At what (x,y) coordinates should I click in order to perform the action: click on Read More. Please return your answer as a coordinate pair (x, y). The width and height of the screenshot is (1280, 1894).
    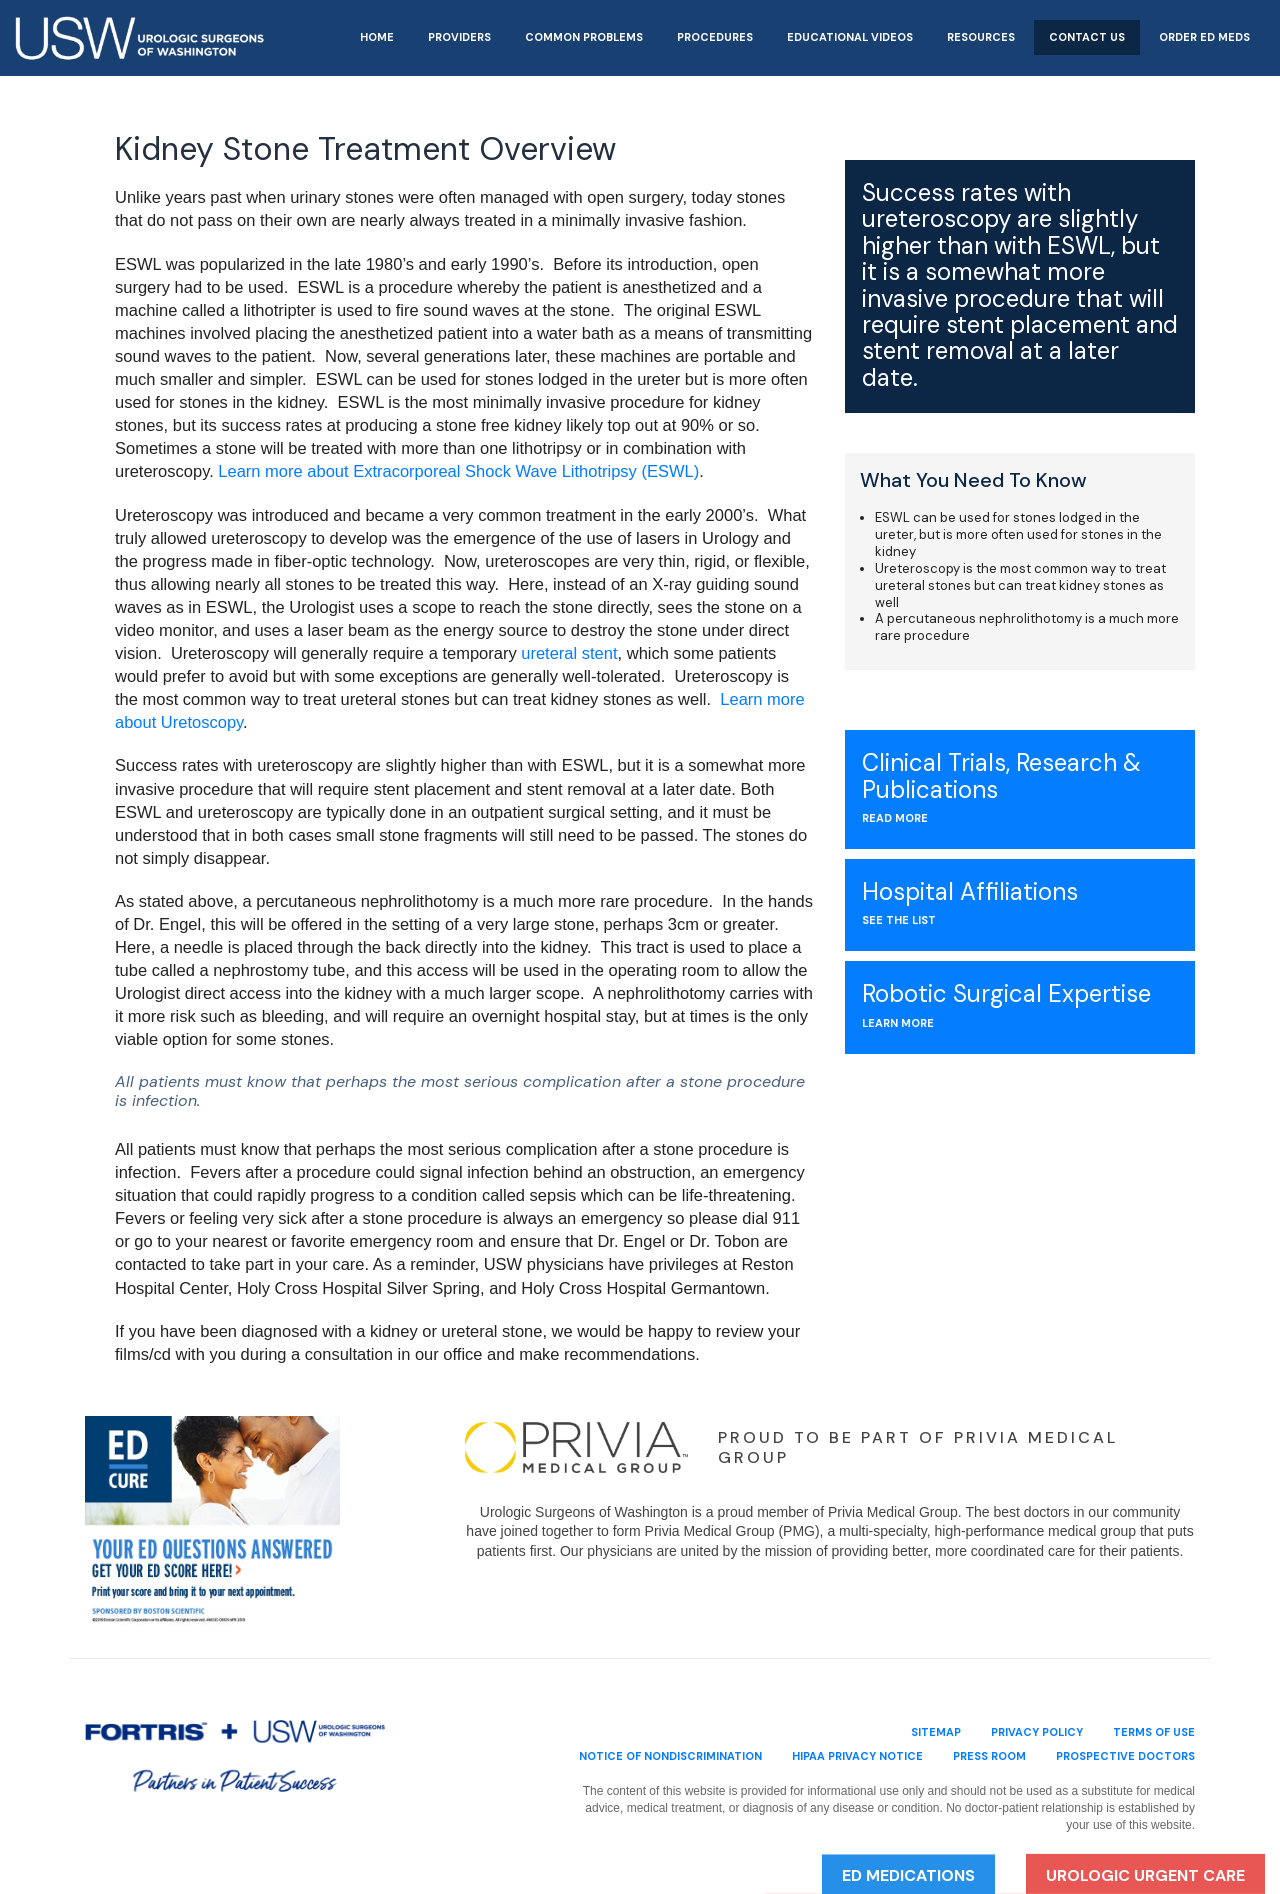
    Looking at the image, I should click on (895, 818).